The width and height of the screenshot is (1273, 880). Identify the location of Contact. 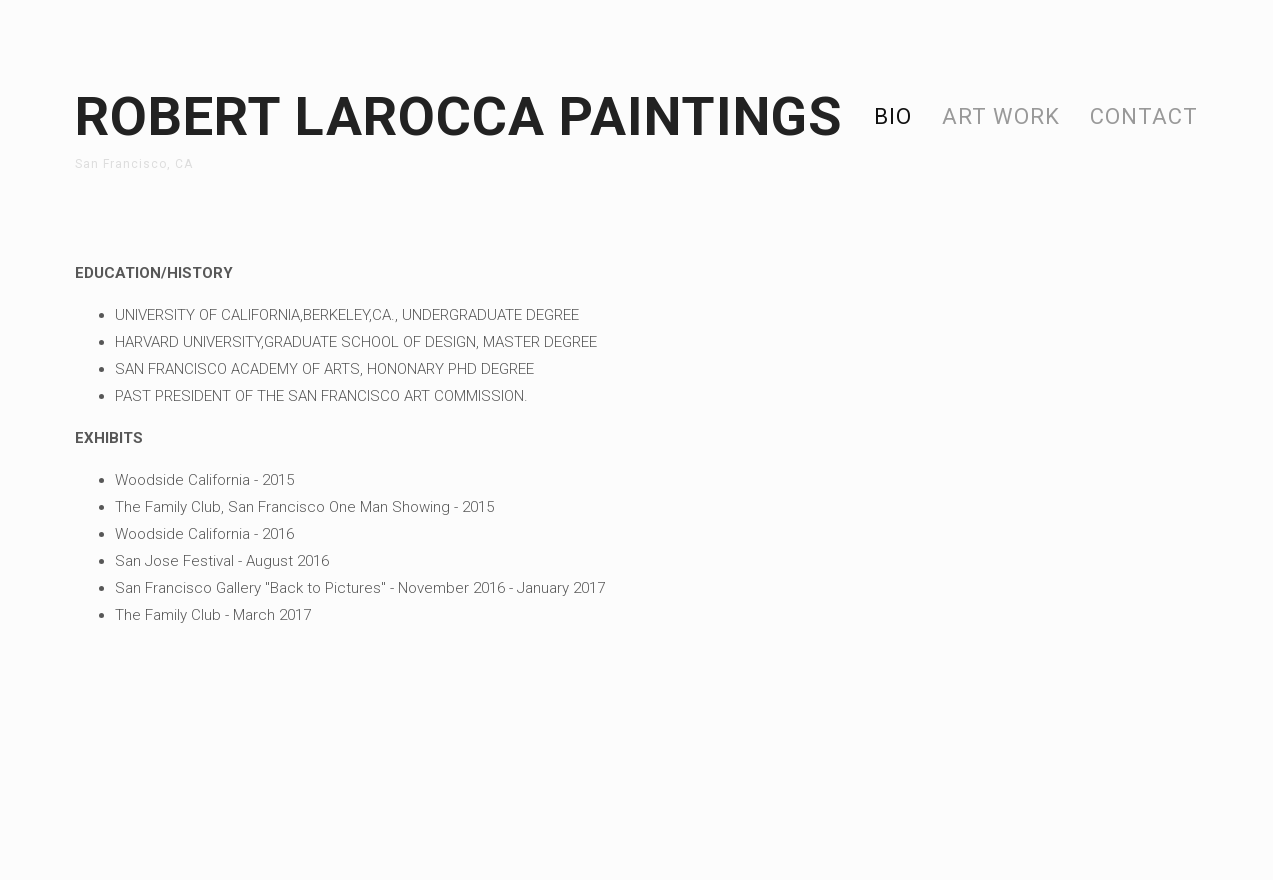
(1144, 116).